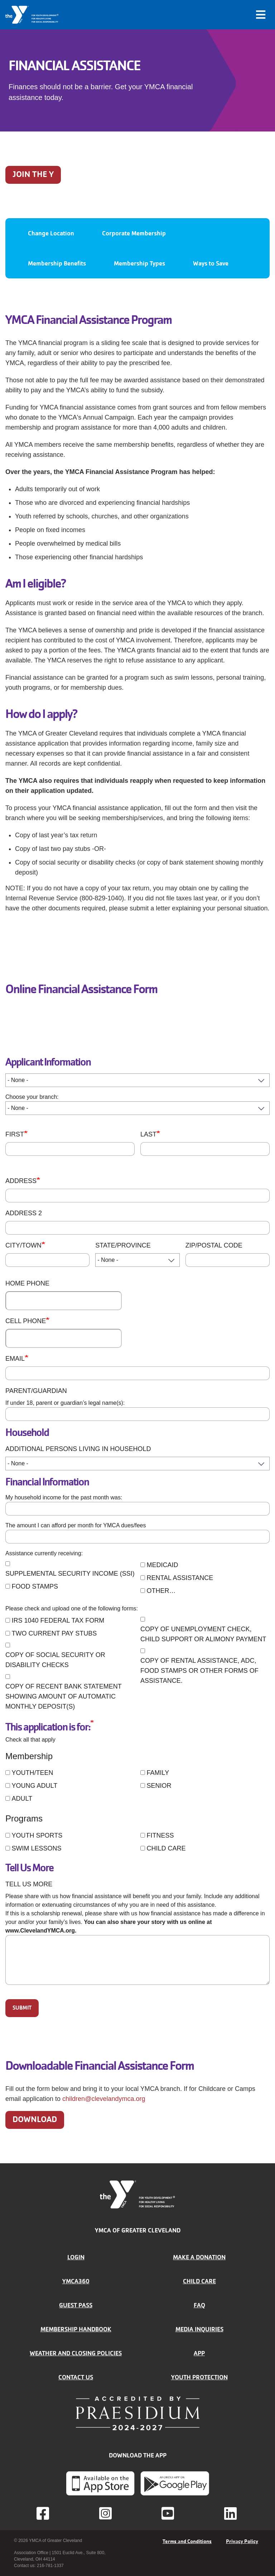 The image size is (275, 2576). I want to click on Copy of rental assistance, ADC, food stamps or other forms of assistance., so click(199, 1670).